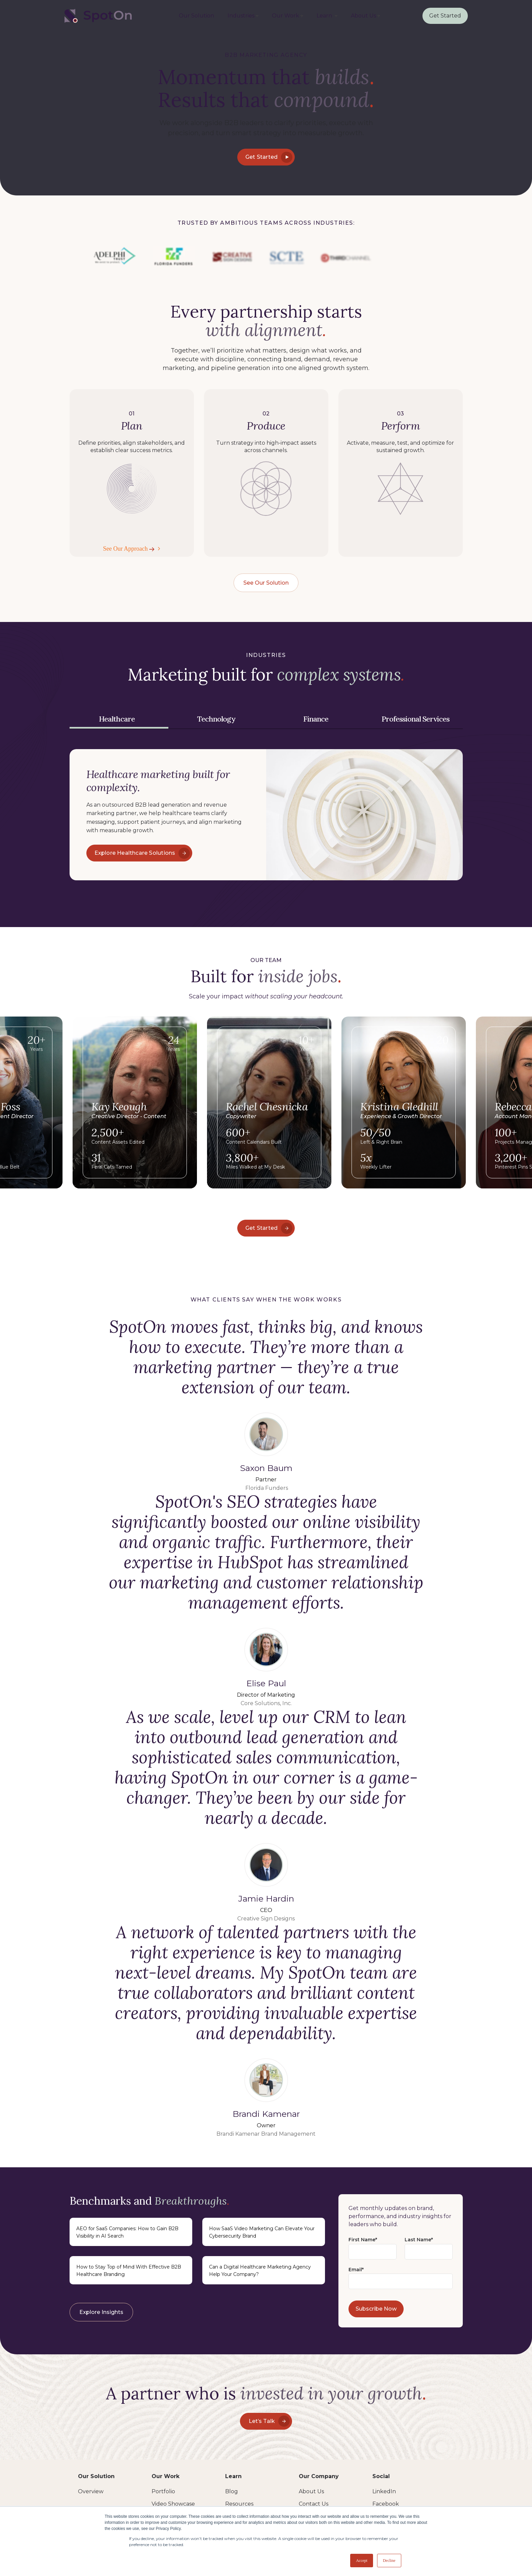 The height and width of the screenshot is (2576, 532). Describe the element at coordinates (241, 15) in the screenshot. I see `Industries [menuitem]` at that location.